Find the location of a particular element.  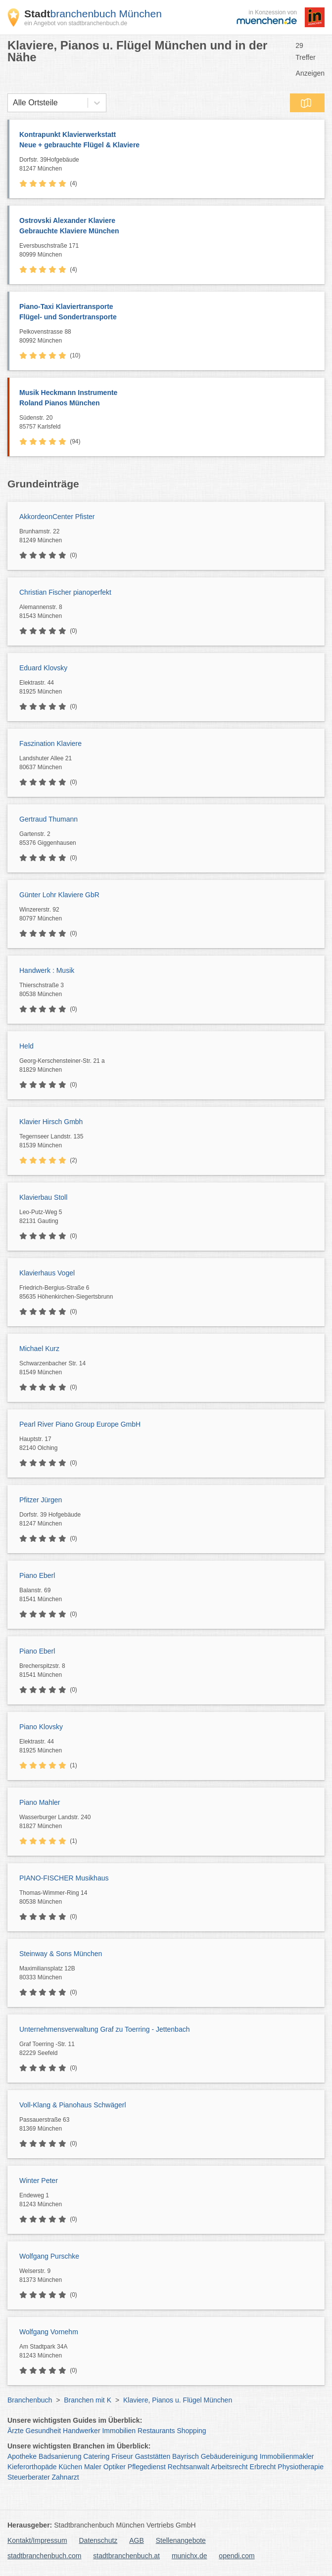

Günter Lohr Klaviere GbR is located at coordinates (59, 895).